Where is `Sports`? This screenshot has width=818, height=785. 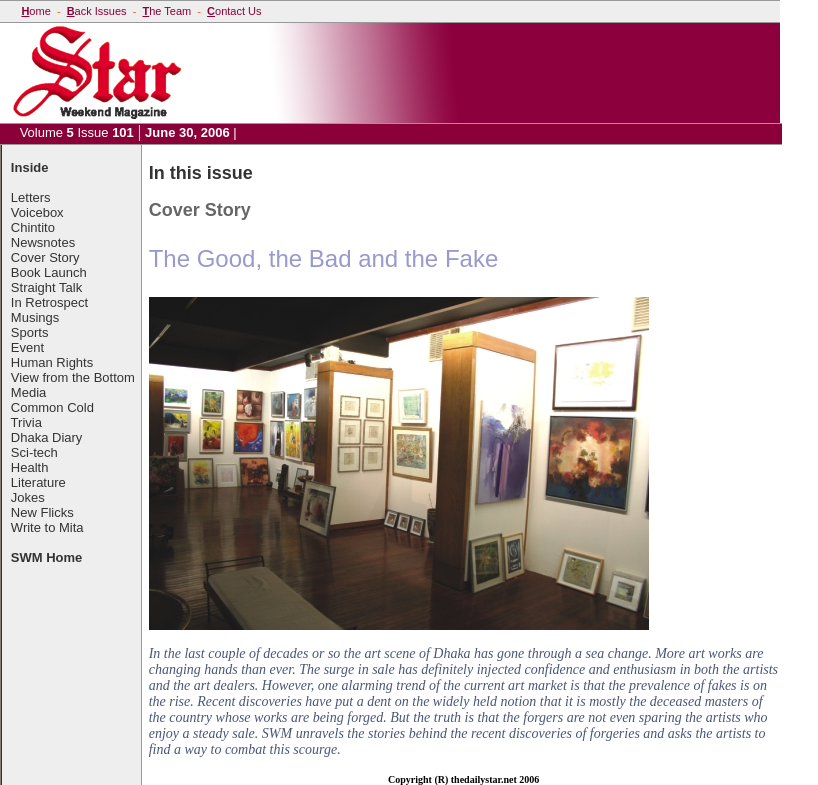
Sports is located at coordinates (30, 332).